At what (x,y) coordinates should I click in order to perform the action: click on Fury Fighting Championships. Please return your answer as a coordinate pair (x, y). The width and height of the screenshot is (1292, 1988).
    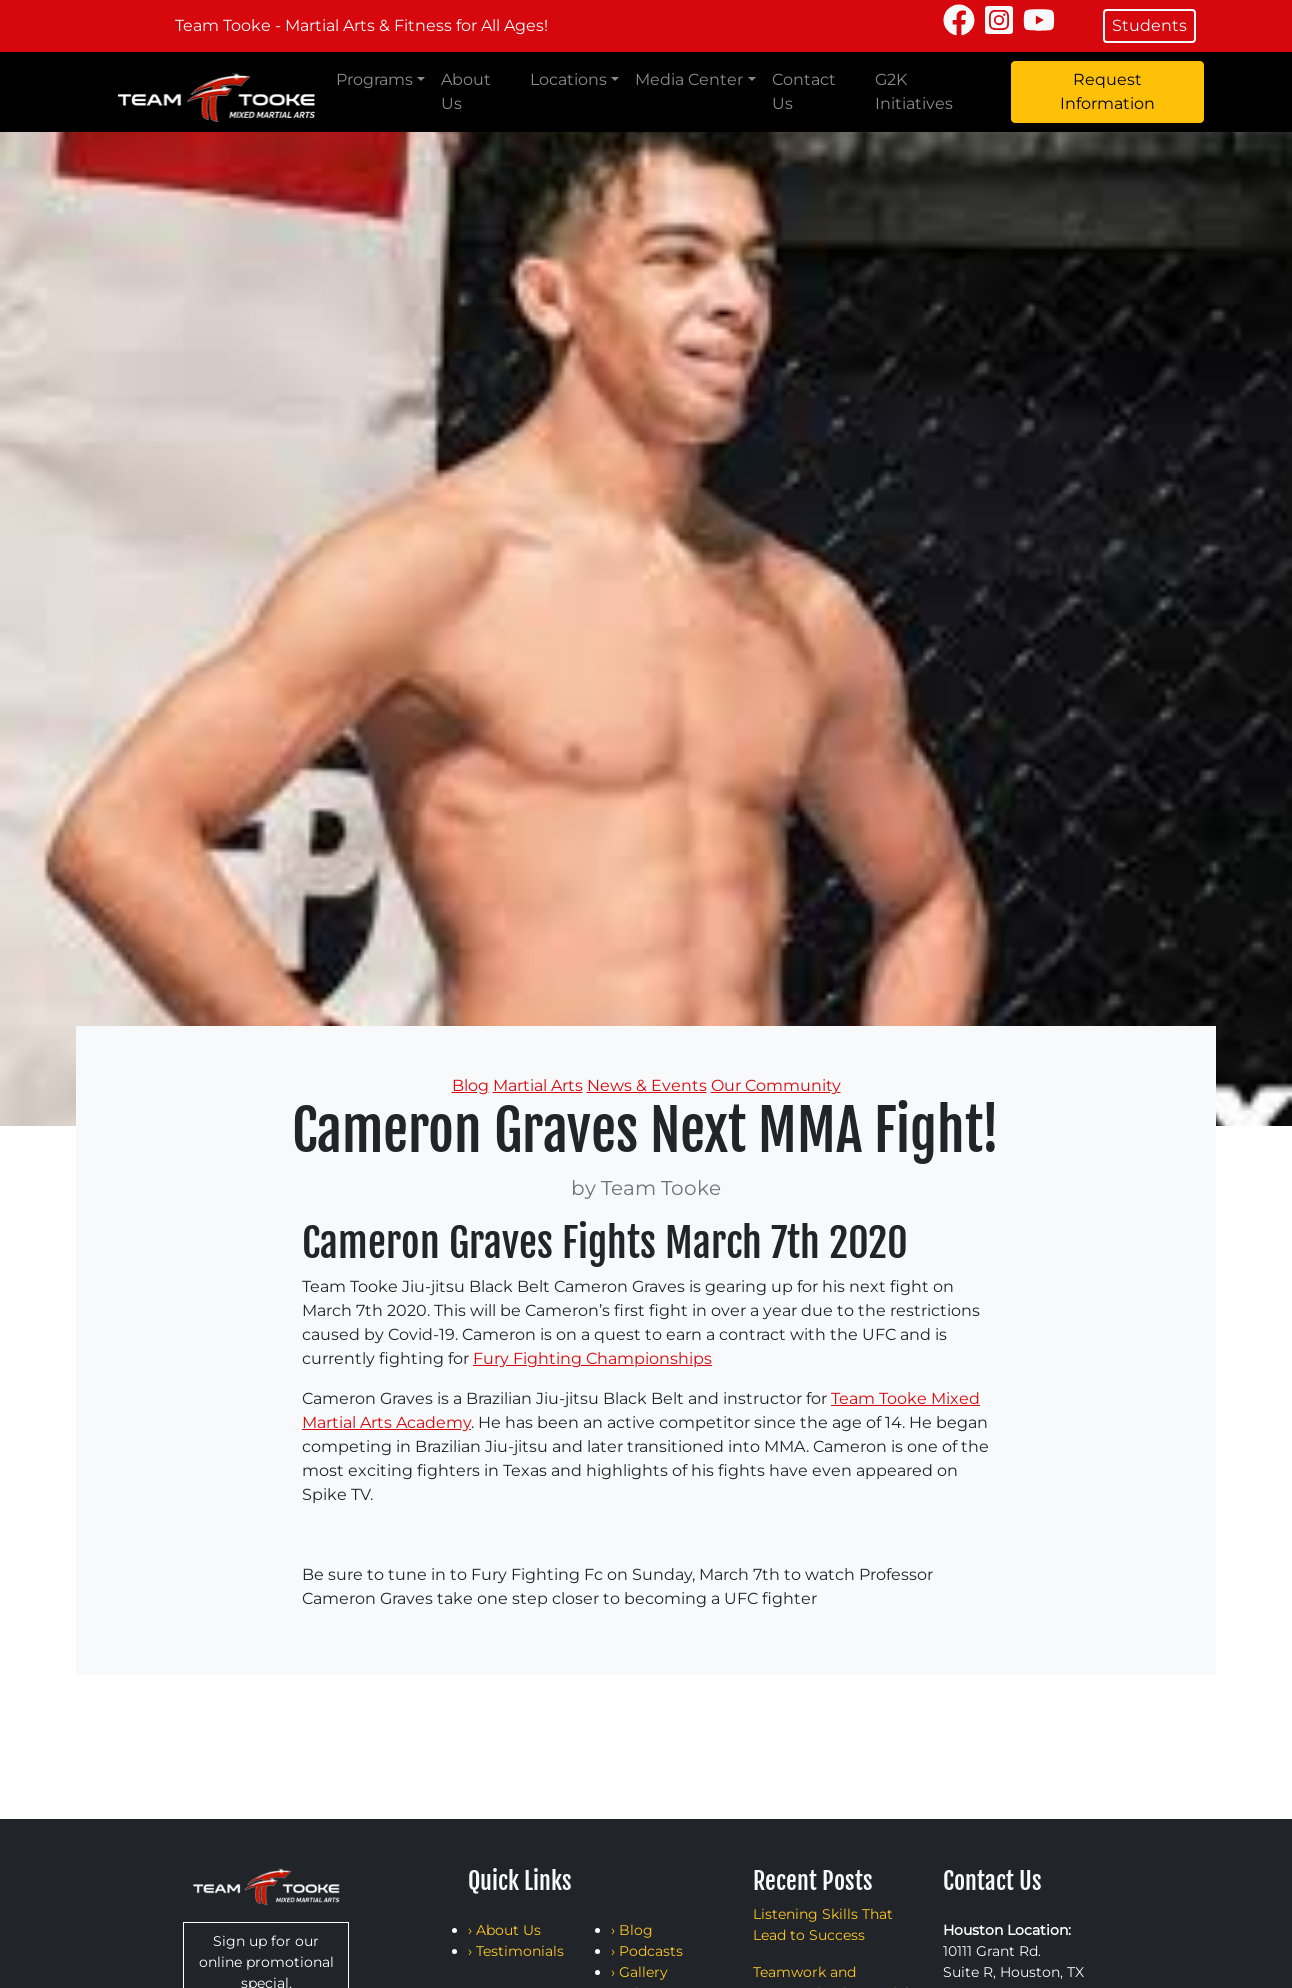
    Looking at the image, I should click on (592, 1358).